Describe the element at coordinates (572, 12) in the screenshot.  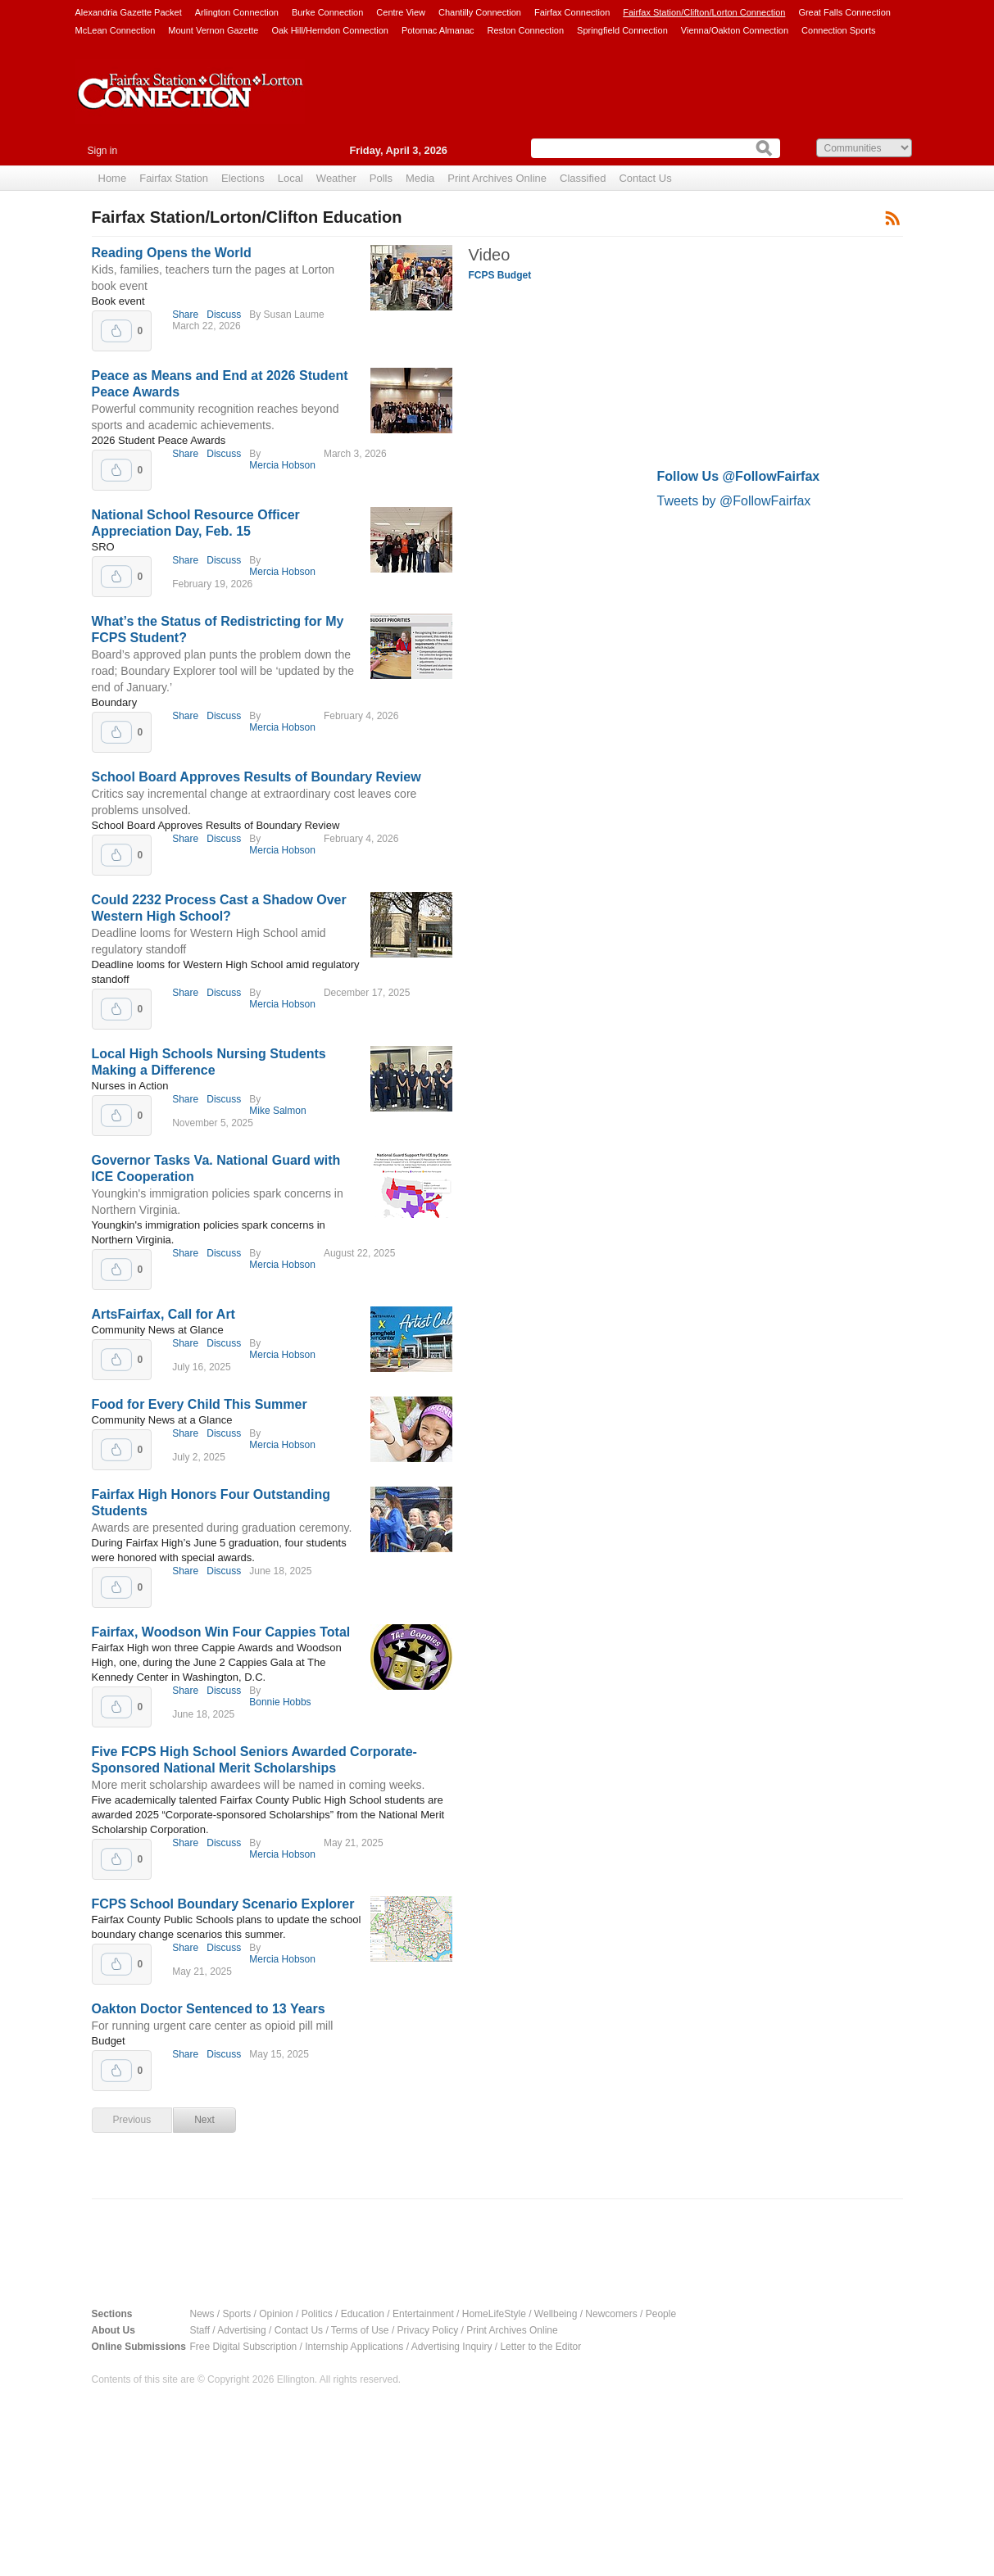
I see `Fairfax Connection` at that location.